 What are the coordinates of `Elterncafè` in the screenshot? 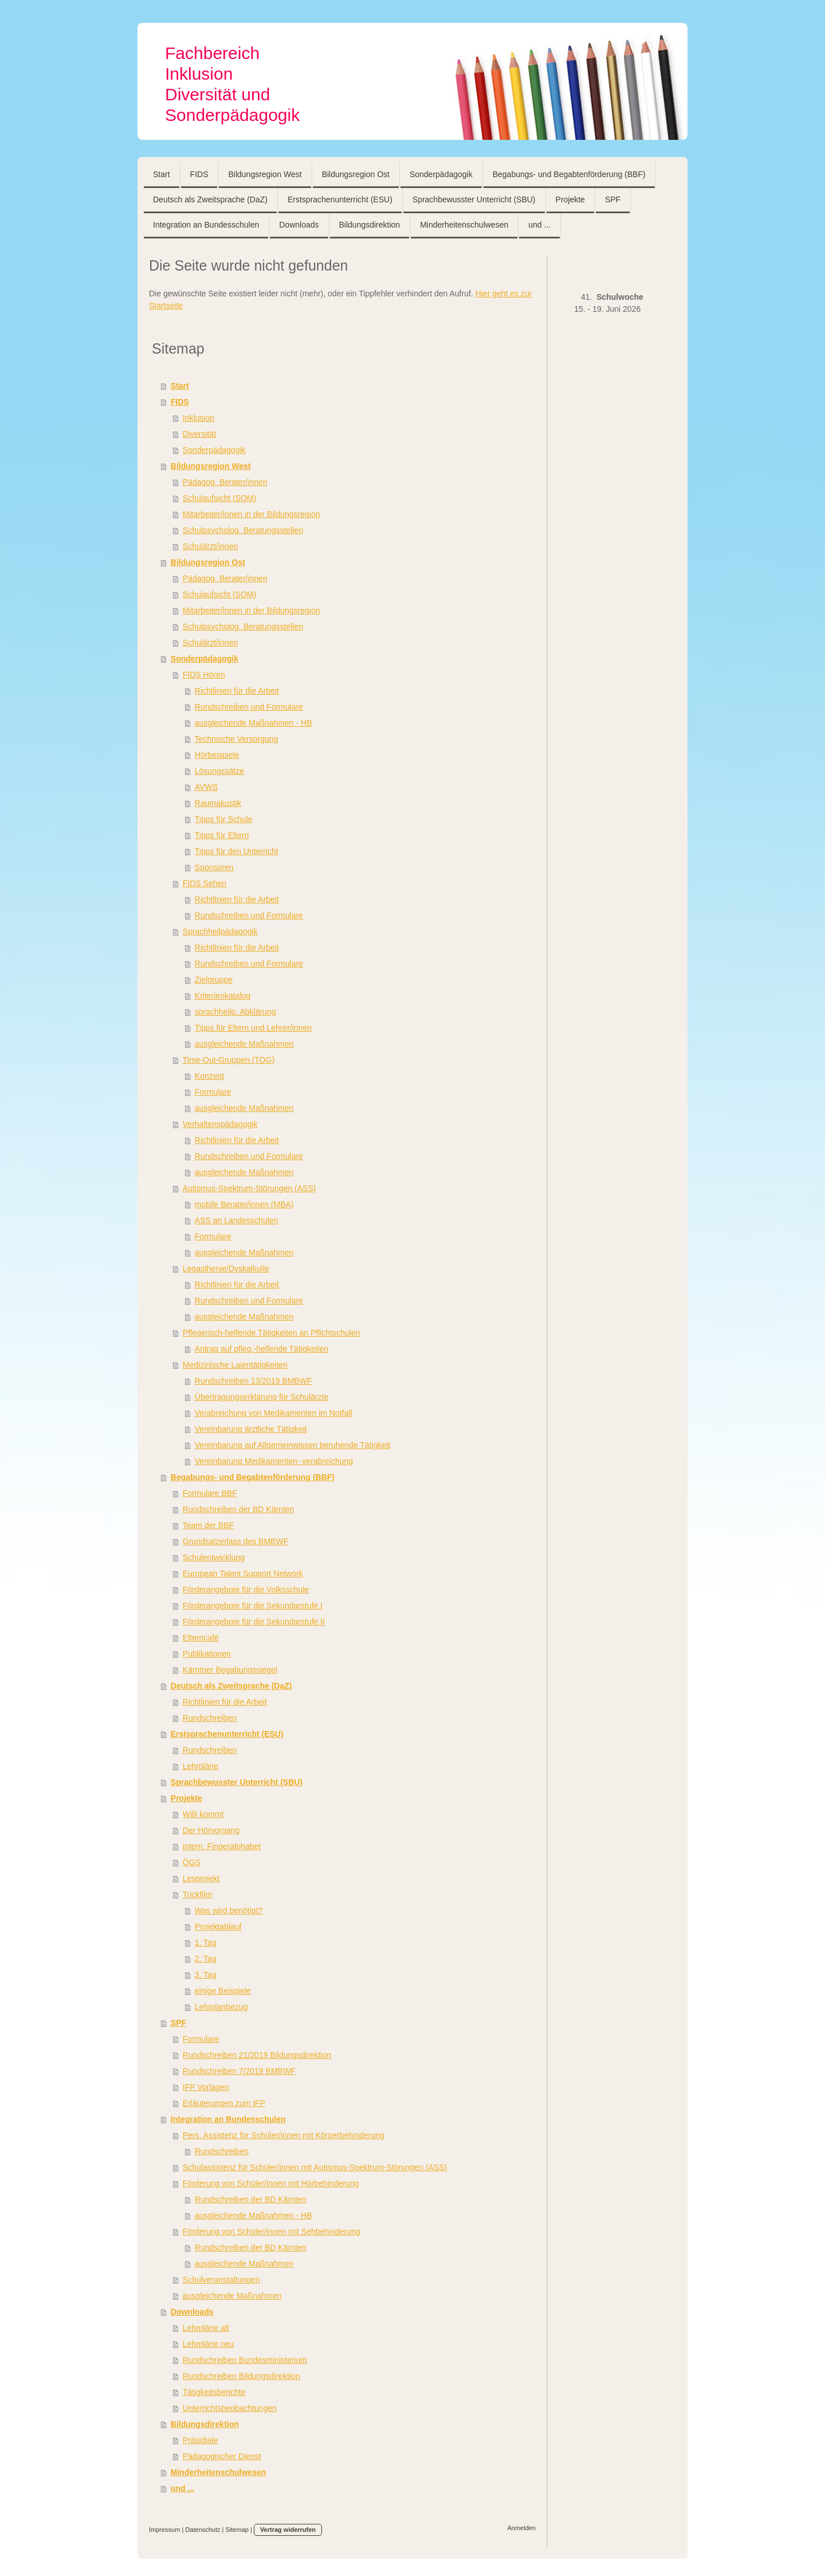 It's located at (201, 1637).